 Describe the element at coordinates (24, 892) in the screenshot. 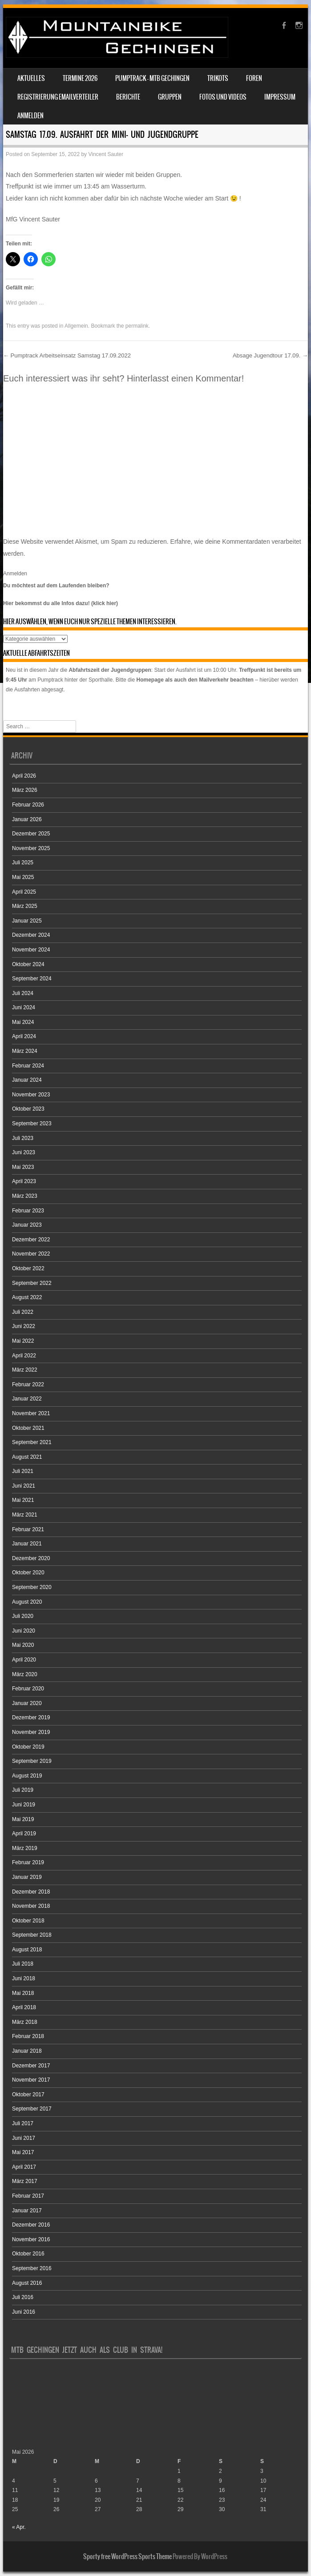

I see `April 2025` at that location.